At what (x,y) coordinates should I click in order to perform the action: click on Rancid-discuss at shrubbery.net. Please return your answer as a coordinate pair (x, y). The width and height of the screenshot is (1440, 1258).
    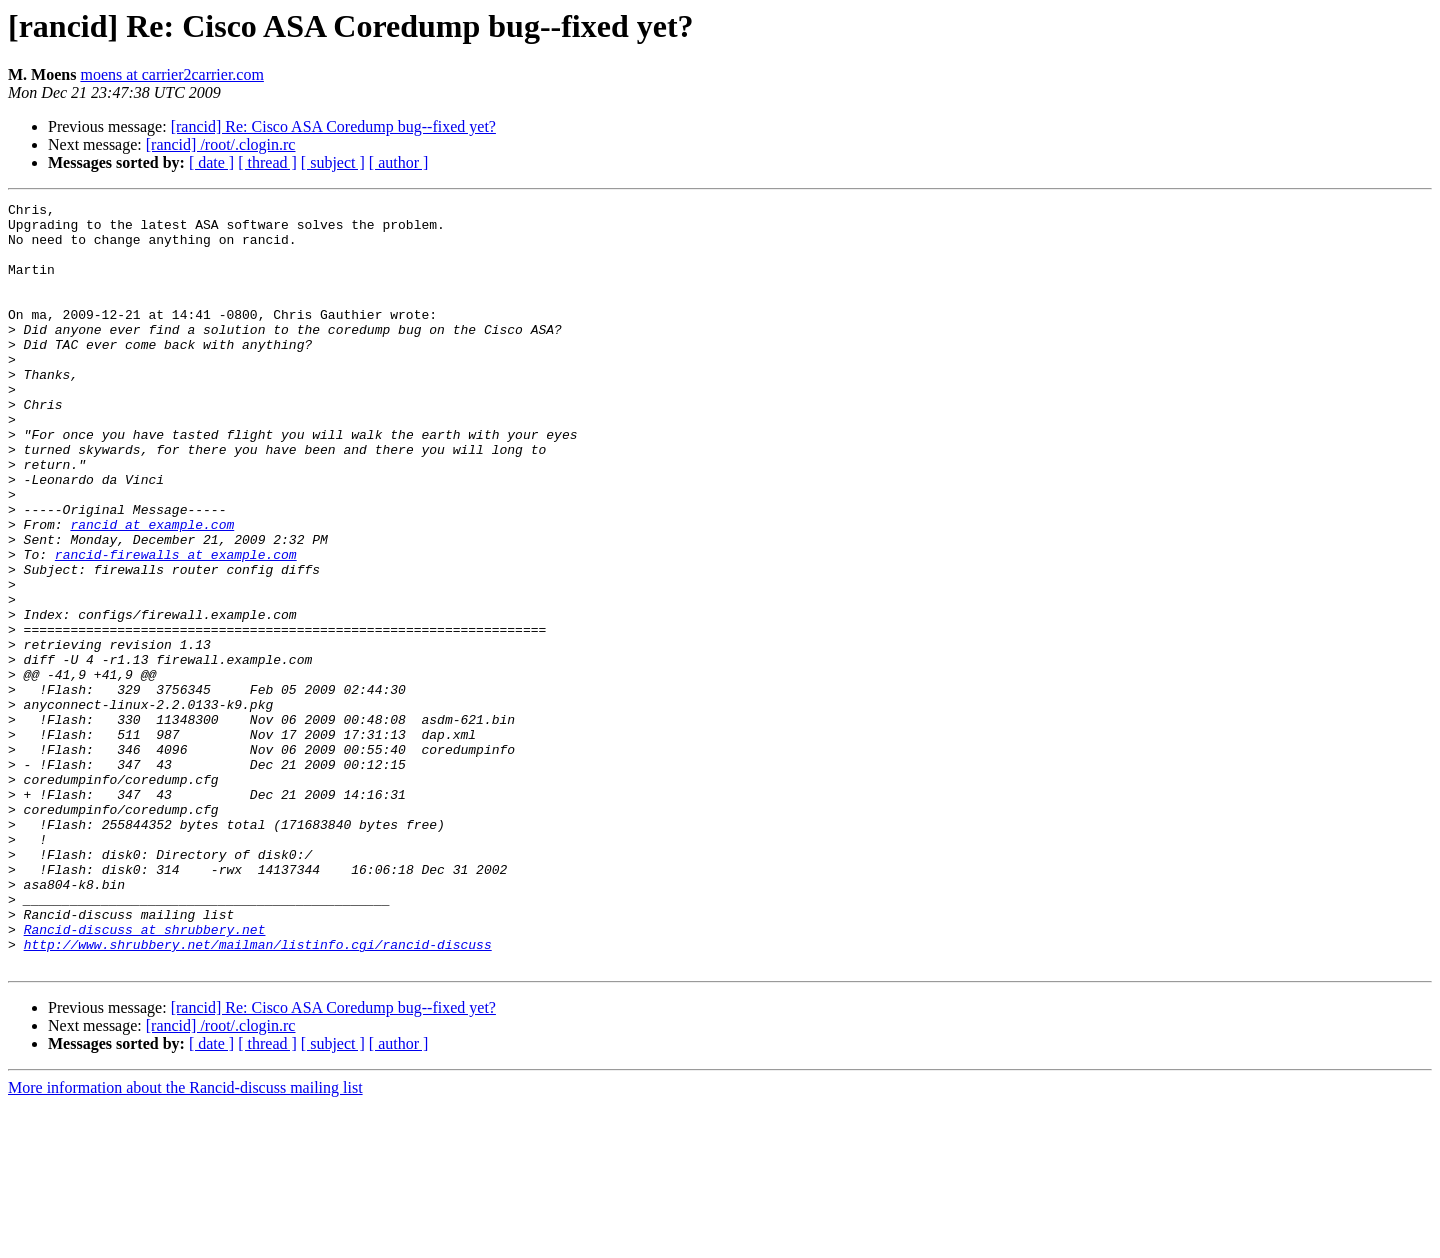
    Looking at the image, I should click on (145, 1076).